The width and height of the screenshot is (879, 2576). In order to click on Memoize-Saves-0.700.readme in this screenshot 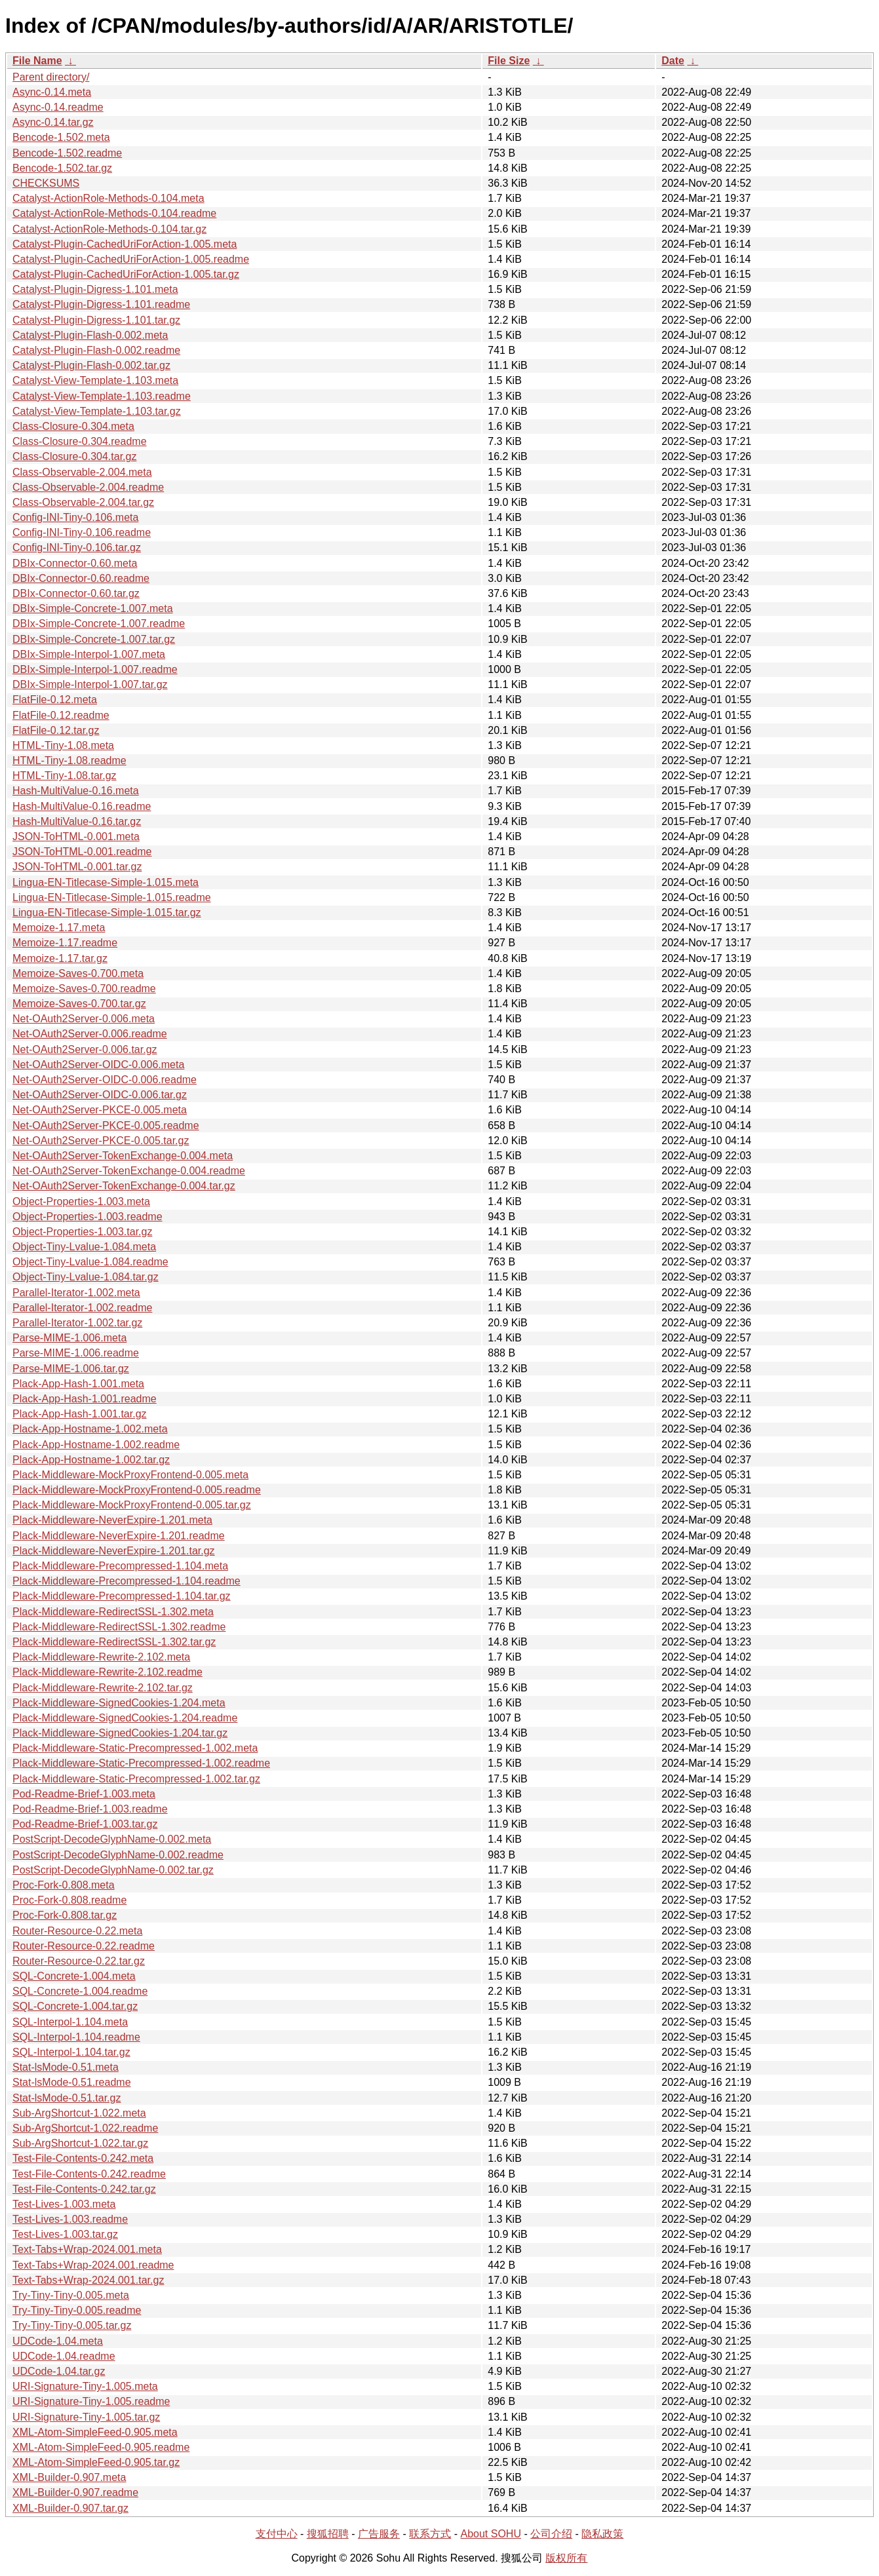, I will do `click(84, 988)`.